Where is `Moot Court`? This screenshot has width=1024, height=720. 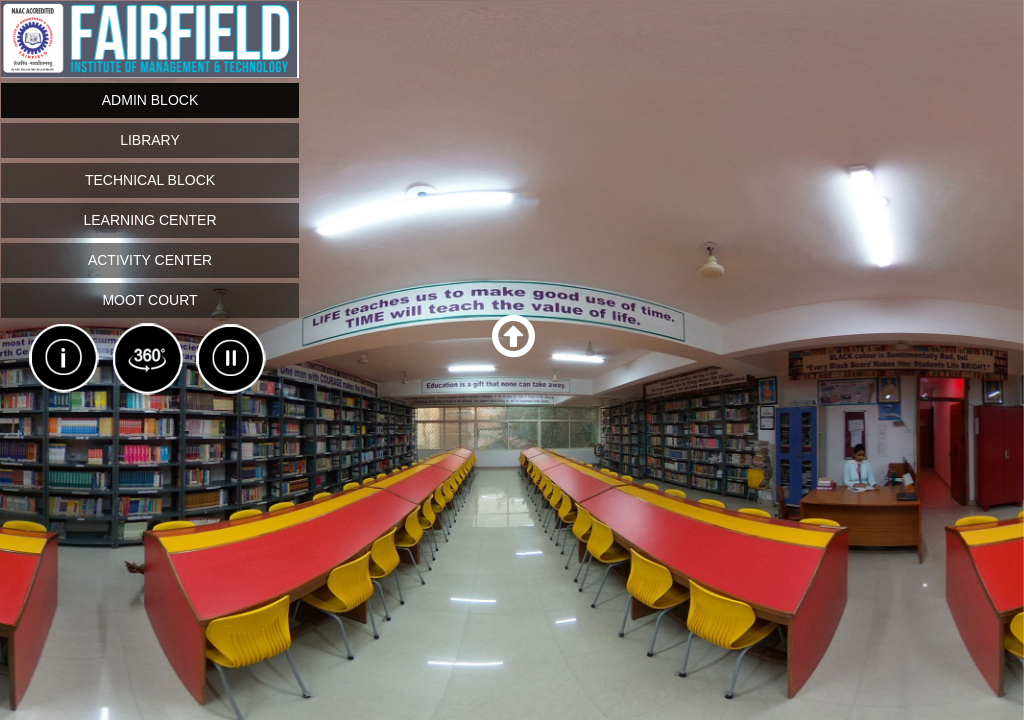 Moot Court is located at coordinates (149, 300).